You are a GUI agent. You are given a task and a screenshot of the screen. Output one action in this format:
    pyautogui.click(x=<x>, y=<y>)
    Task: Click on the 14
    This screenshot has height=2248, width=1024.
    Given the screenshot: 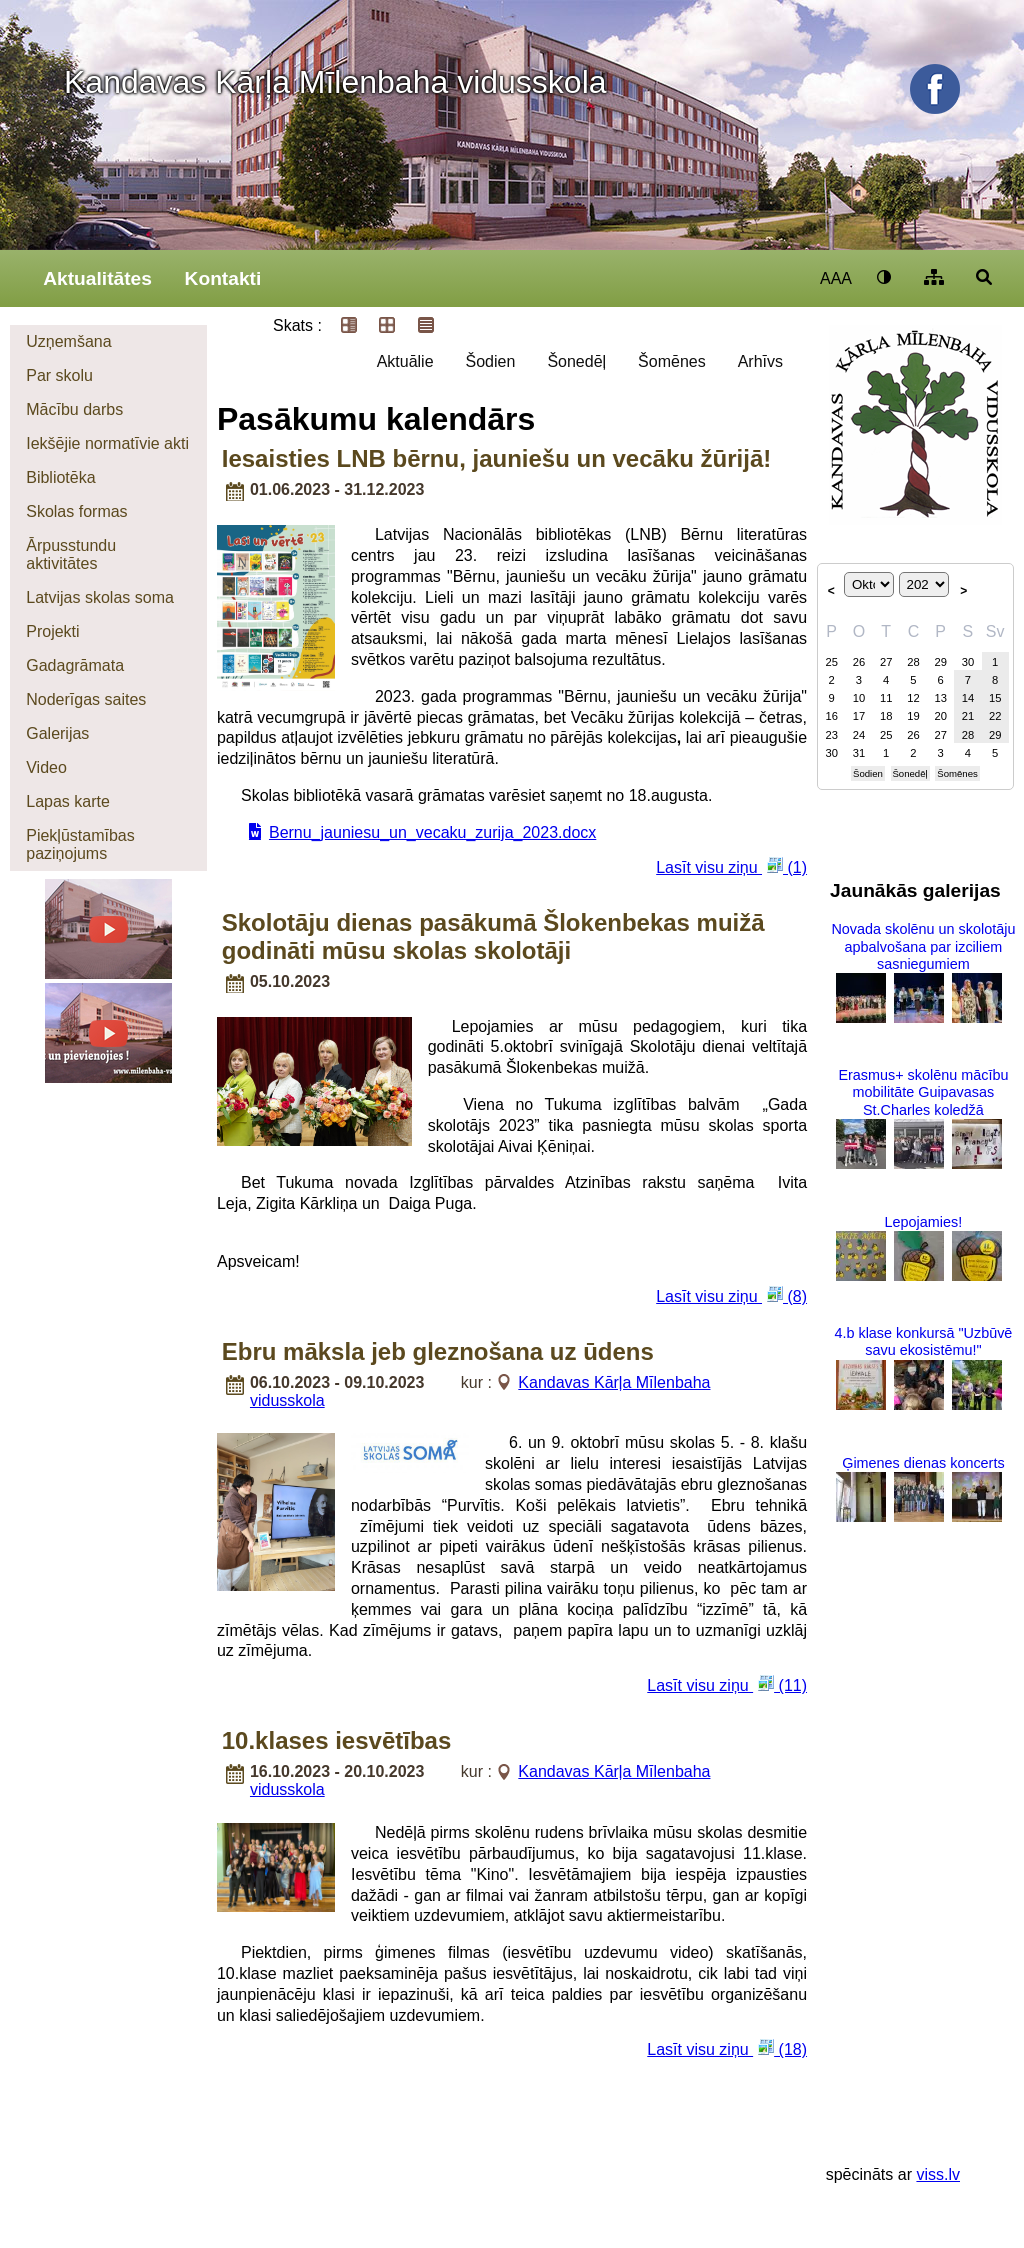 What is the action you would take?
    pyautogui.click(x=968, y=698)
    